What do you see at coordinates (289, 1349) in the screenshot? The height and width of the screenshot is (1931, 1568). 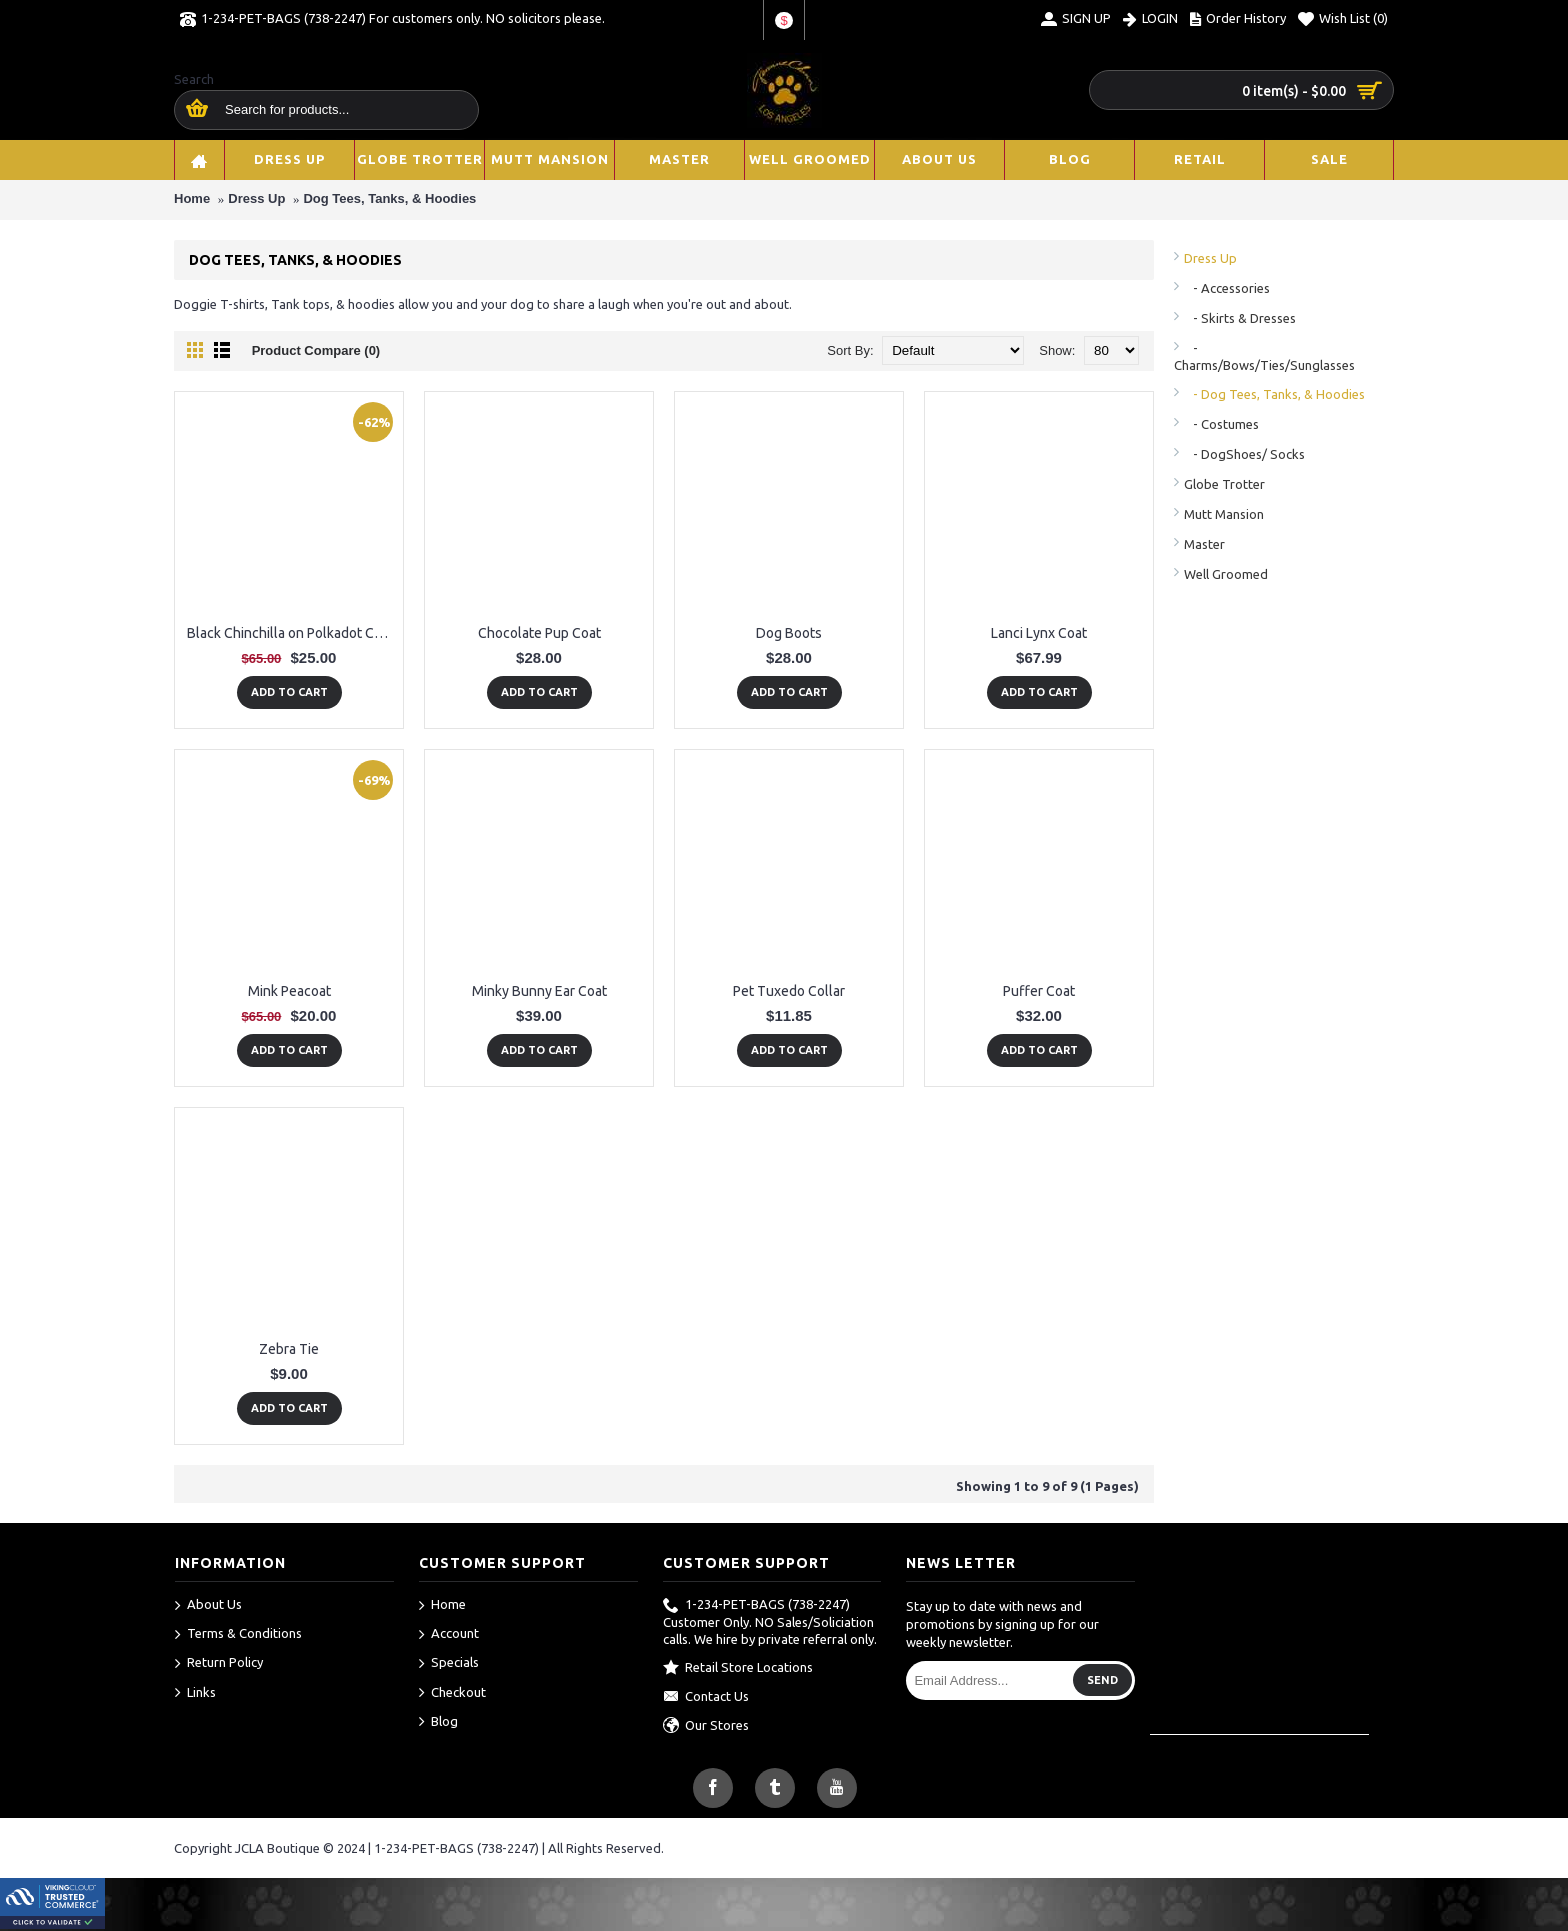 I see `Zebra Tie` at bounding box center [289, 1349].